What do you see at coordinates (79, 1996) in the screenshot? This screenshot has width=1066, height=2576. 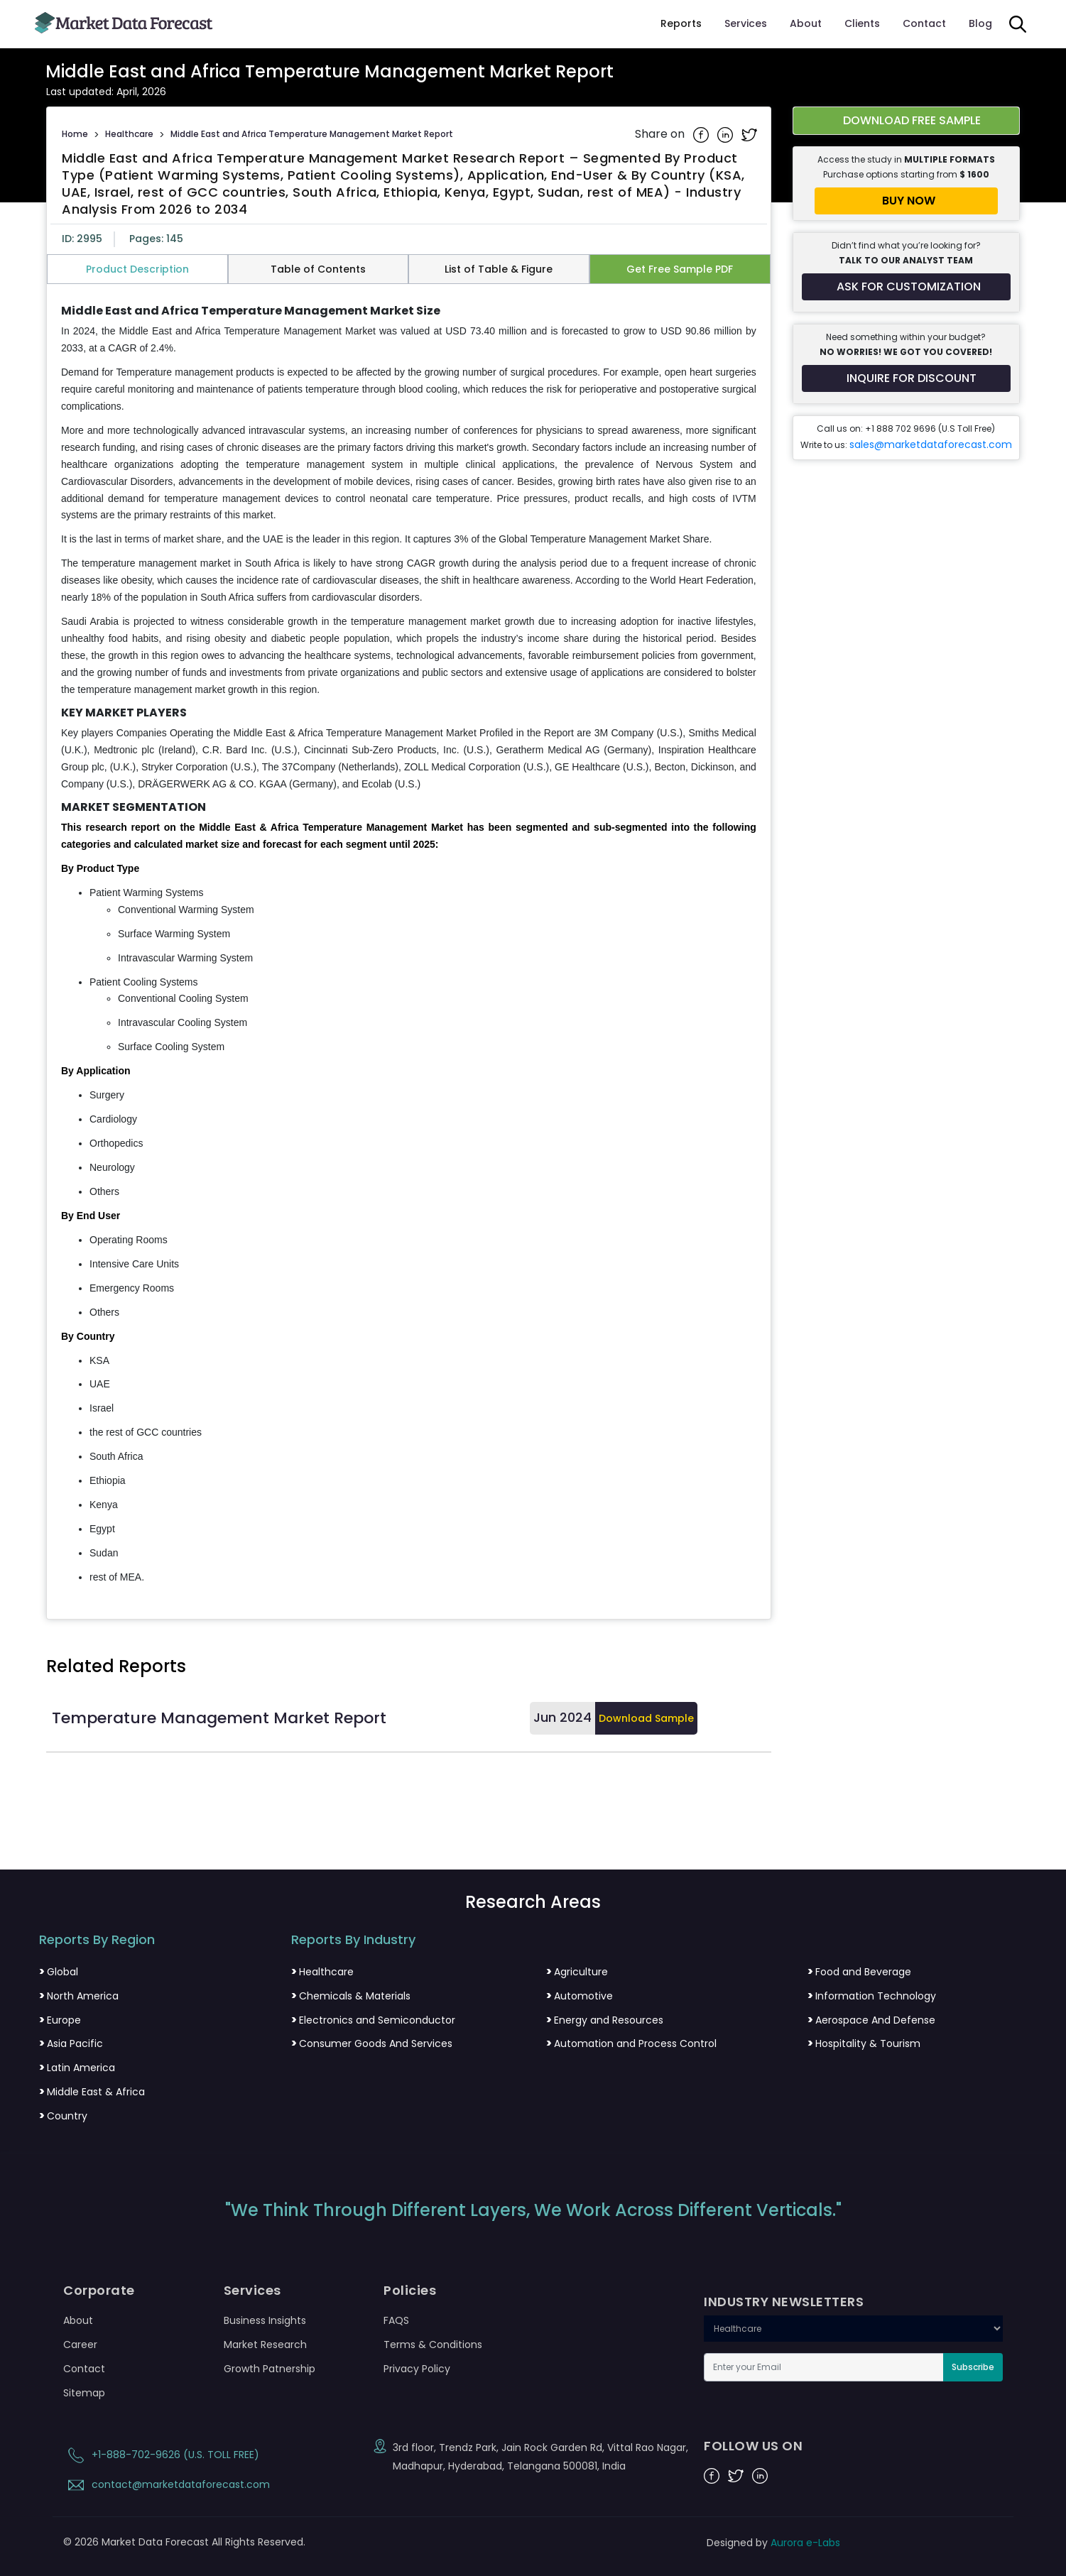 I see `North America` at bounding box center [79, 1996].